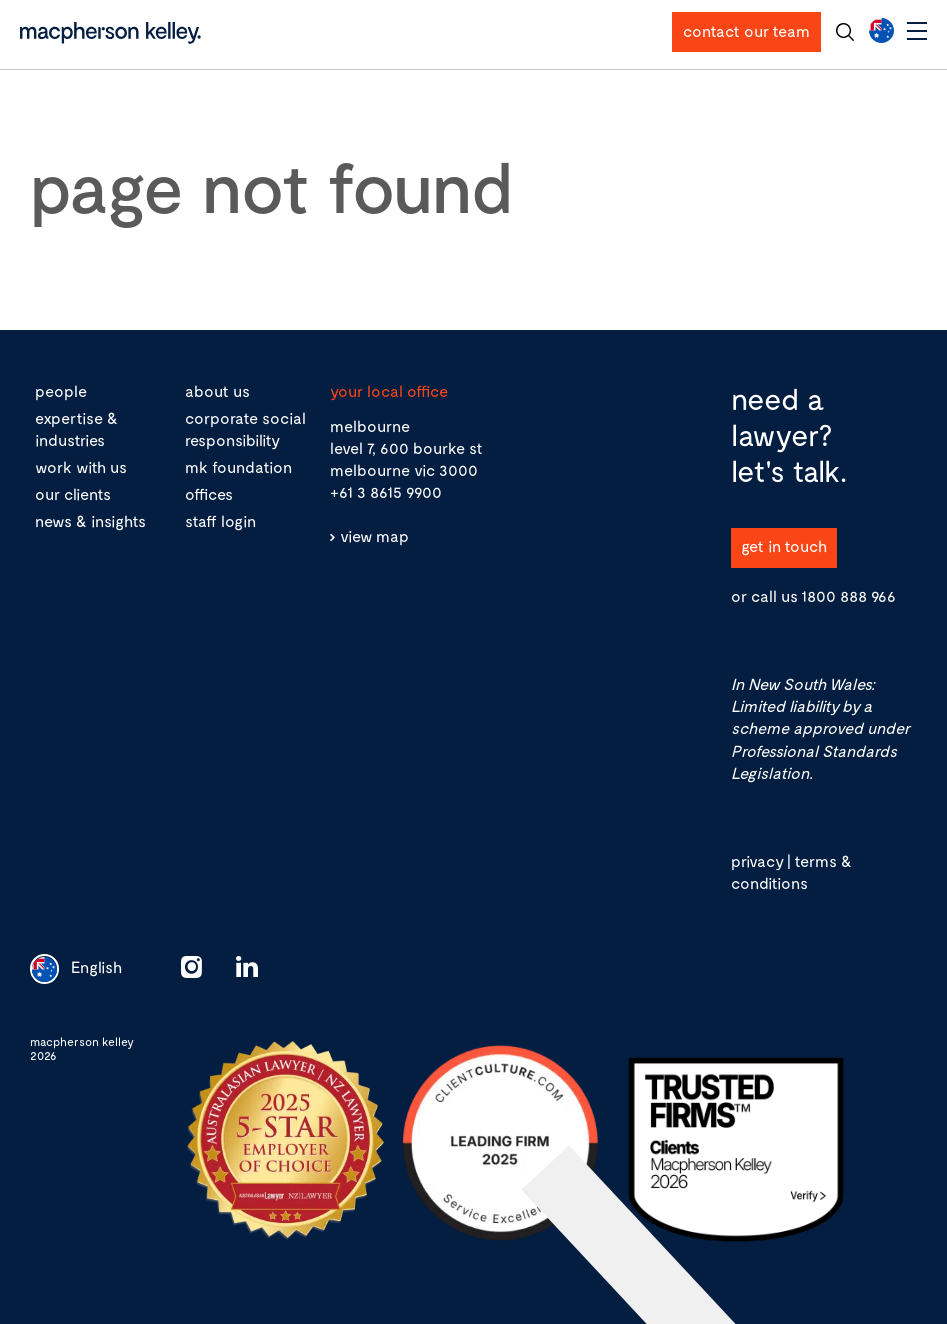 Image resolution: width=947 pixels, height=1324 pixels. Describe the element at coordinates (220, 520) in the screenshot. I see `staff login` at that location.